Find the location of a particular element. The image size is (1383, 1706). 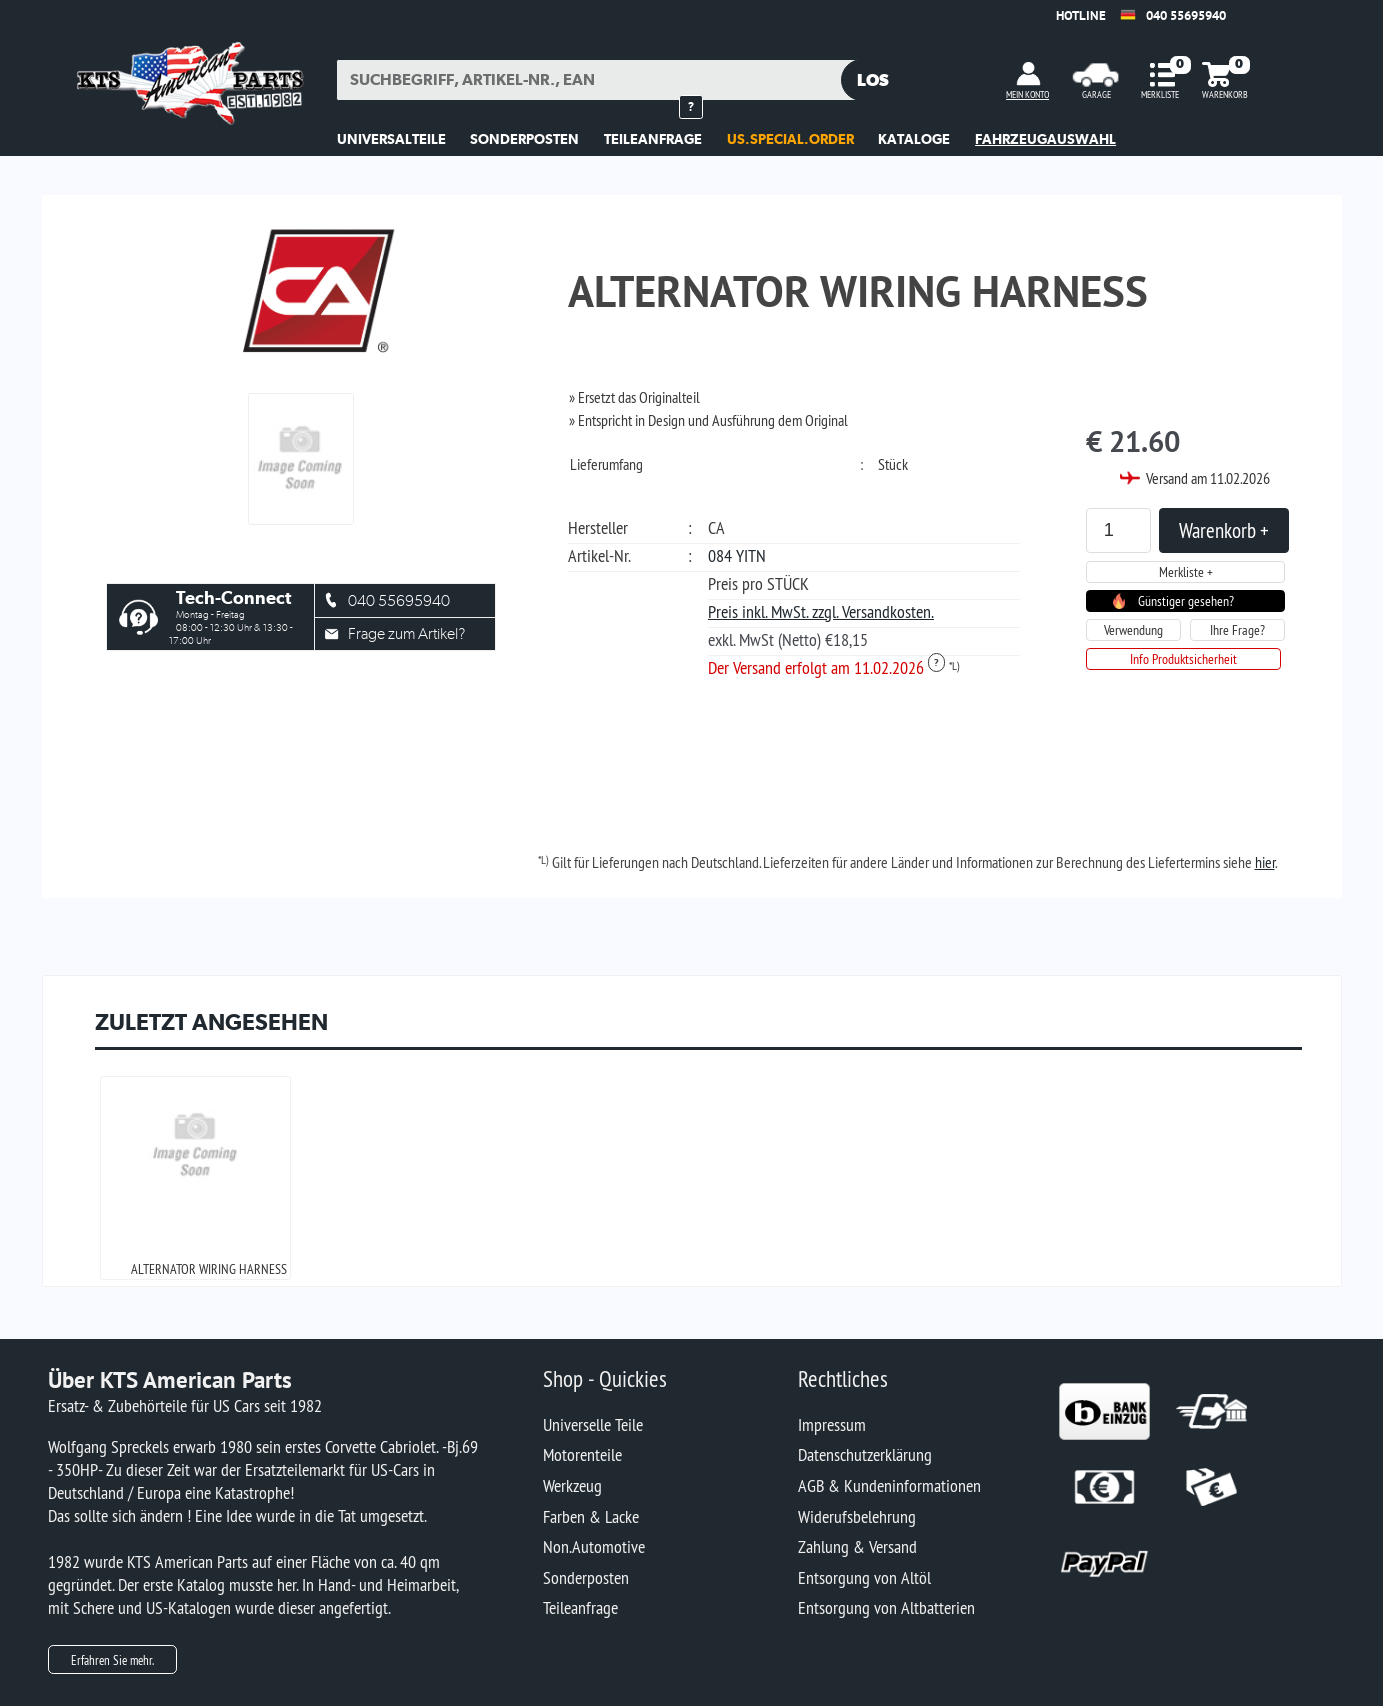

Ihre Frage? is located at coordinates (1237, 630).